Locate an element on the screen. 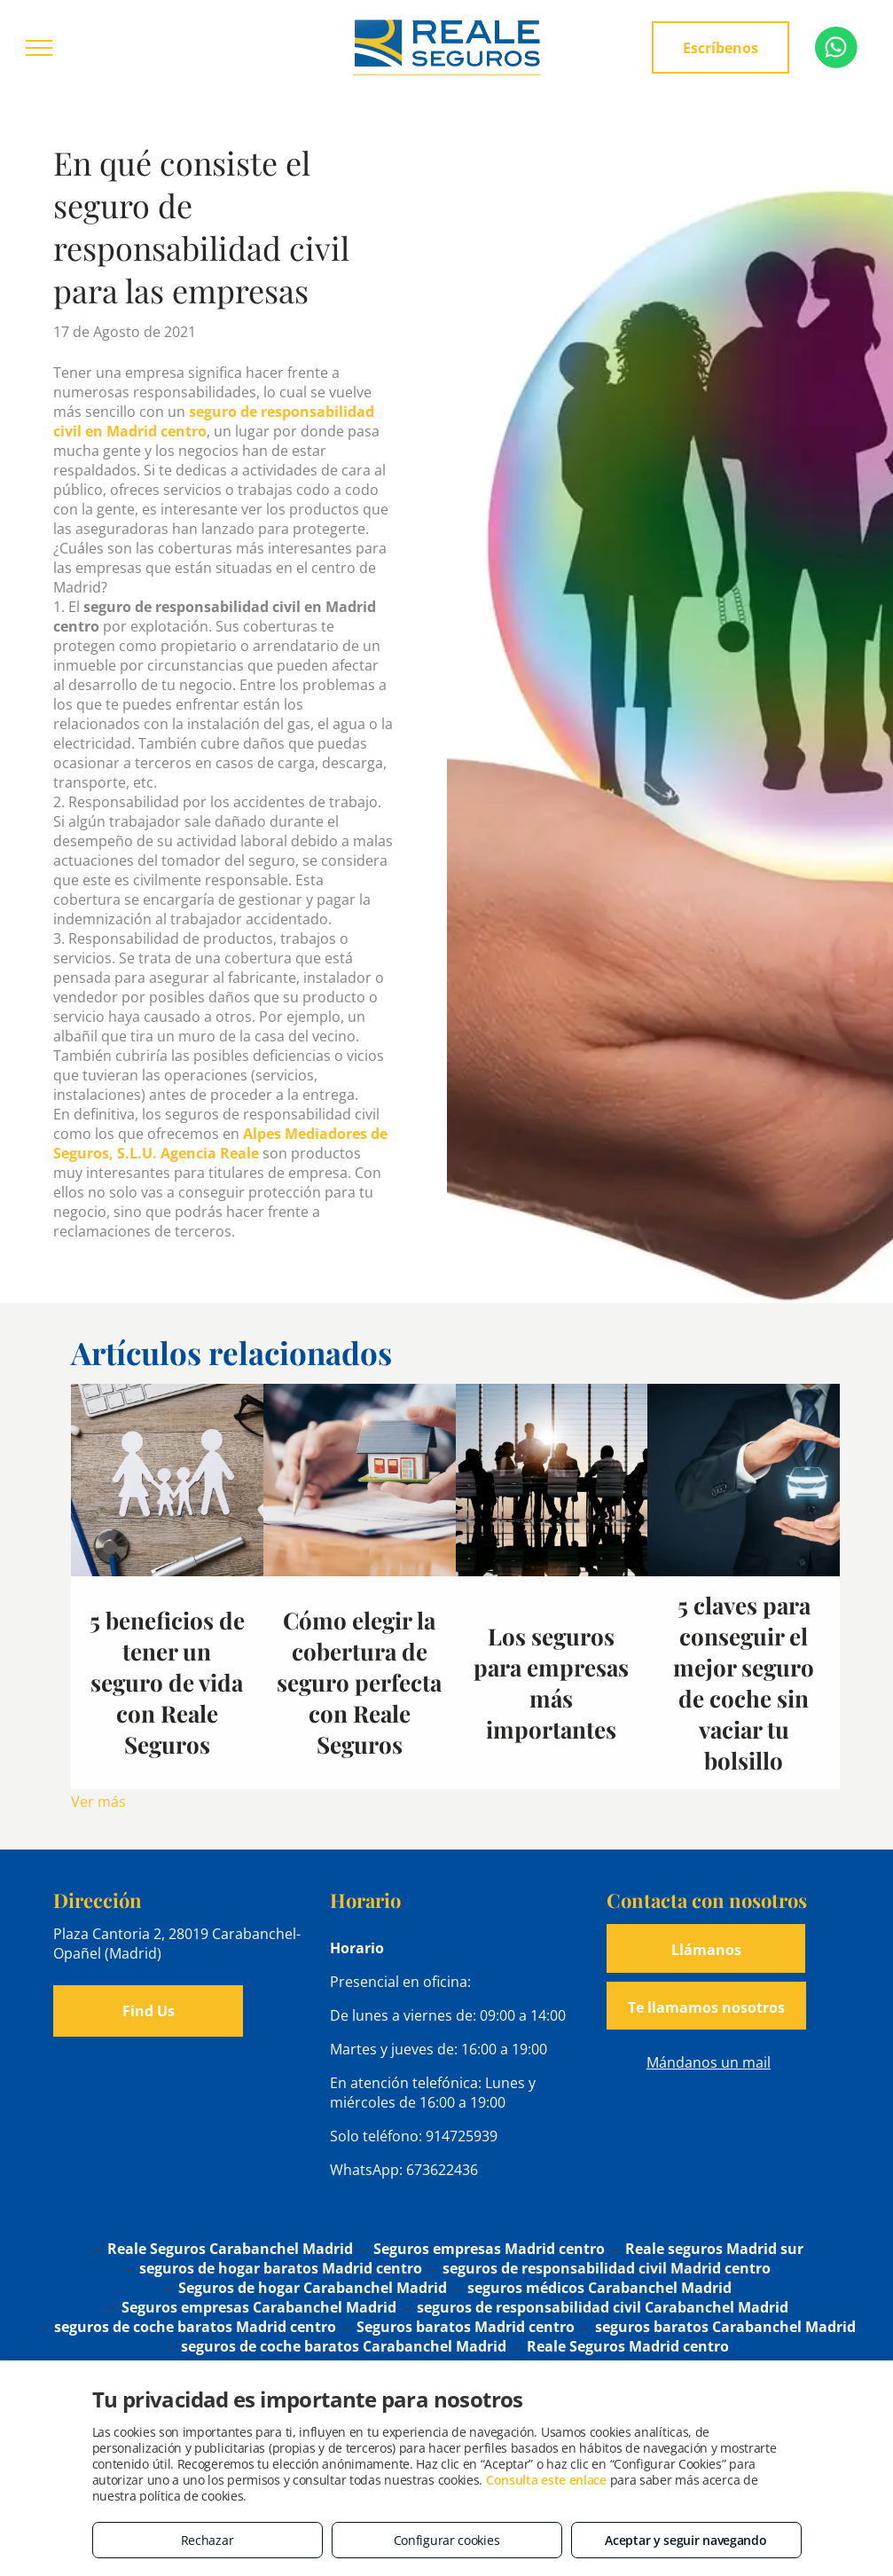 This screenshot has width=893, height=2576. Rechazar is located at coordinates (207, 2540).